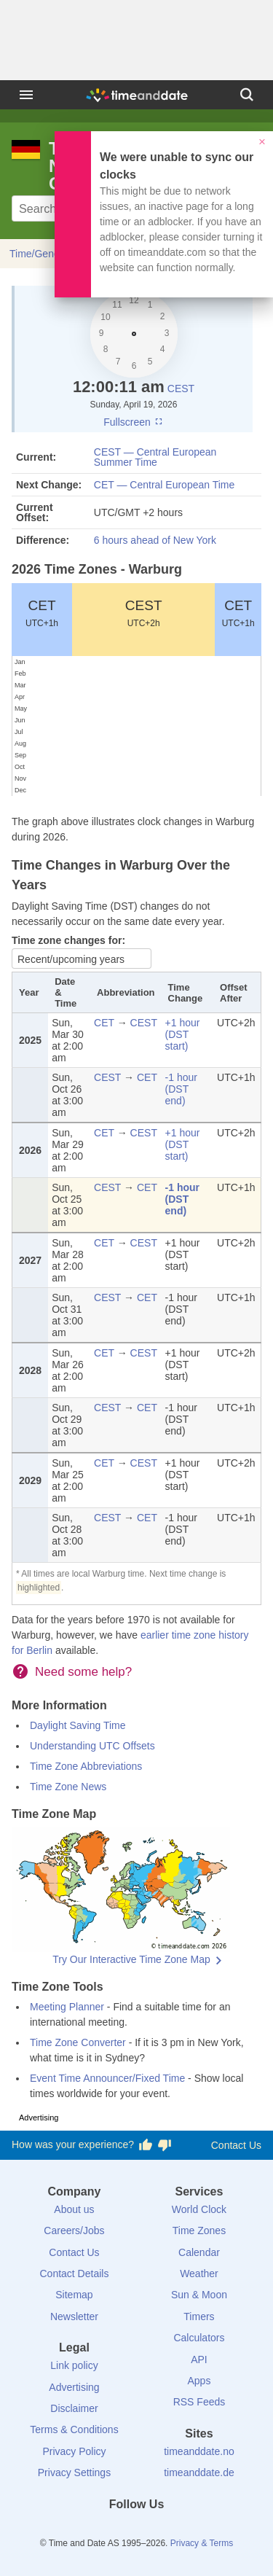 This screenshot has width=273, height=2576. What do you see at coordinates (83, 1672) in the screenshot?
I see `Need some help?` at bounding box center [83, 1672].